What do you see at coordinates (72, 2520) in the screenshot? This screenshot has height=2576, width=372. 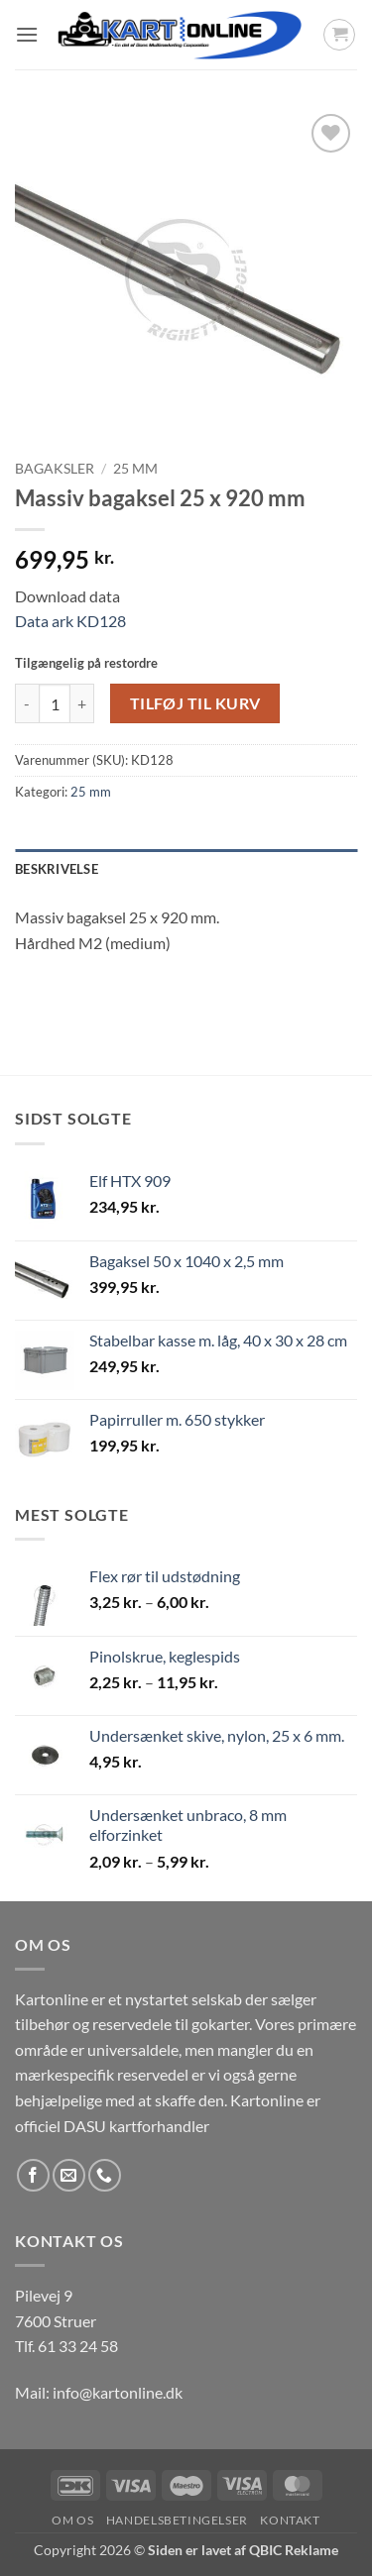 I see `Om os` at bounding box center [72, 2520].